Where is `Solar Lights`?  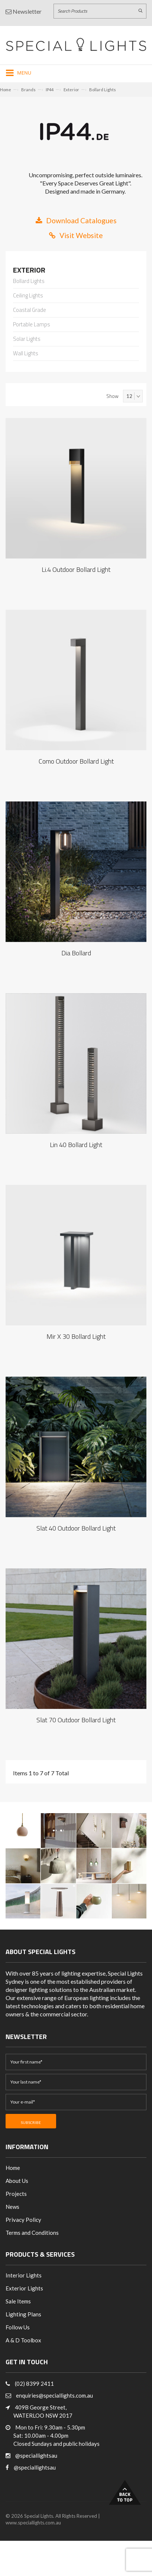
Solar Lights is located at coordinates (27, 339).